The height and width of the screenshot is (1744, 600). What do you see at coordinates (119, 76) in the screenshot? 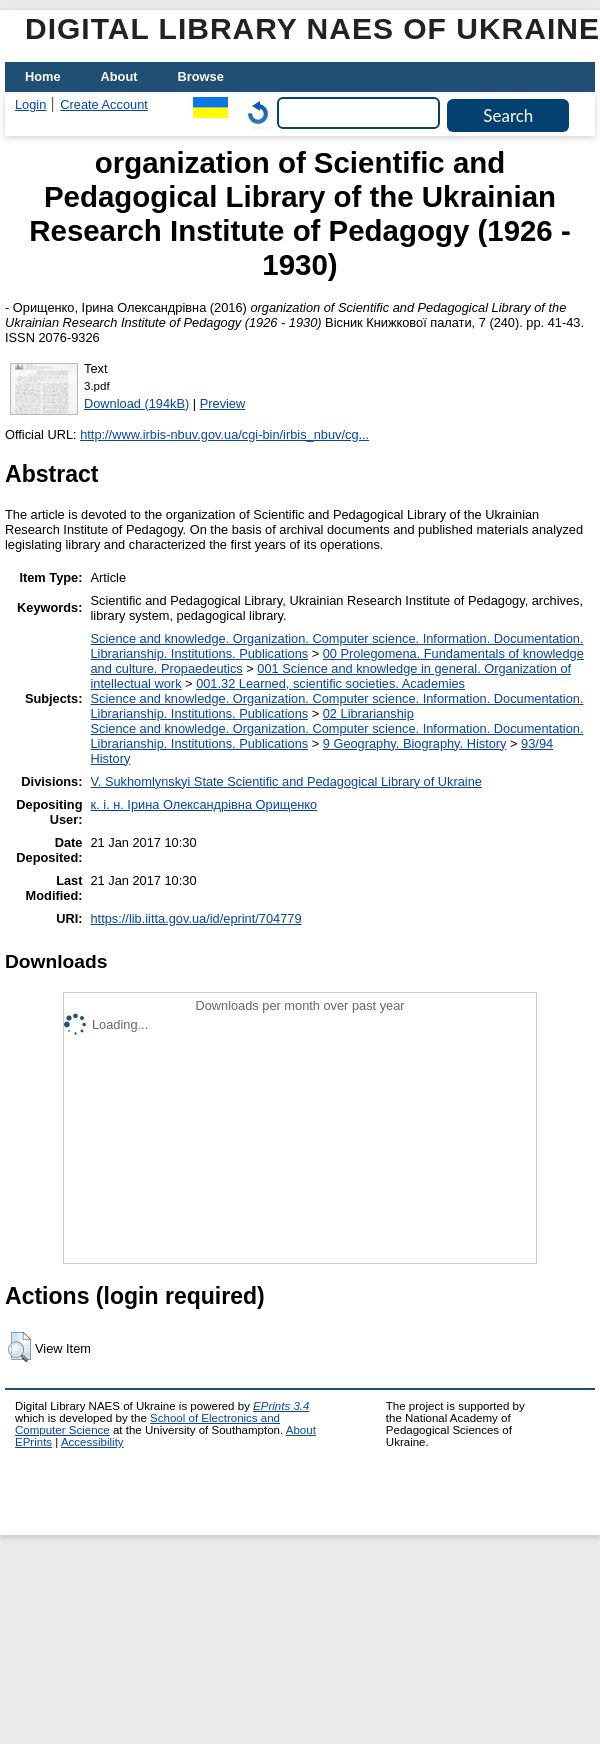
I see `About [menuitem]` at bounding box center [119, 76].